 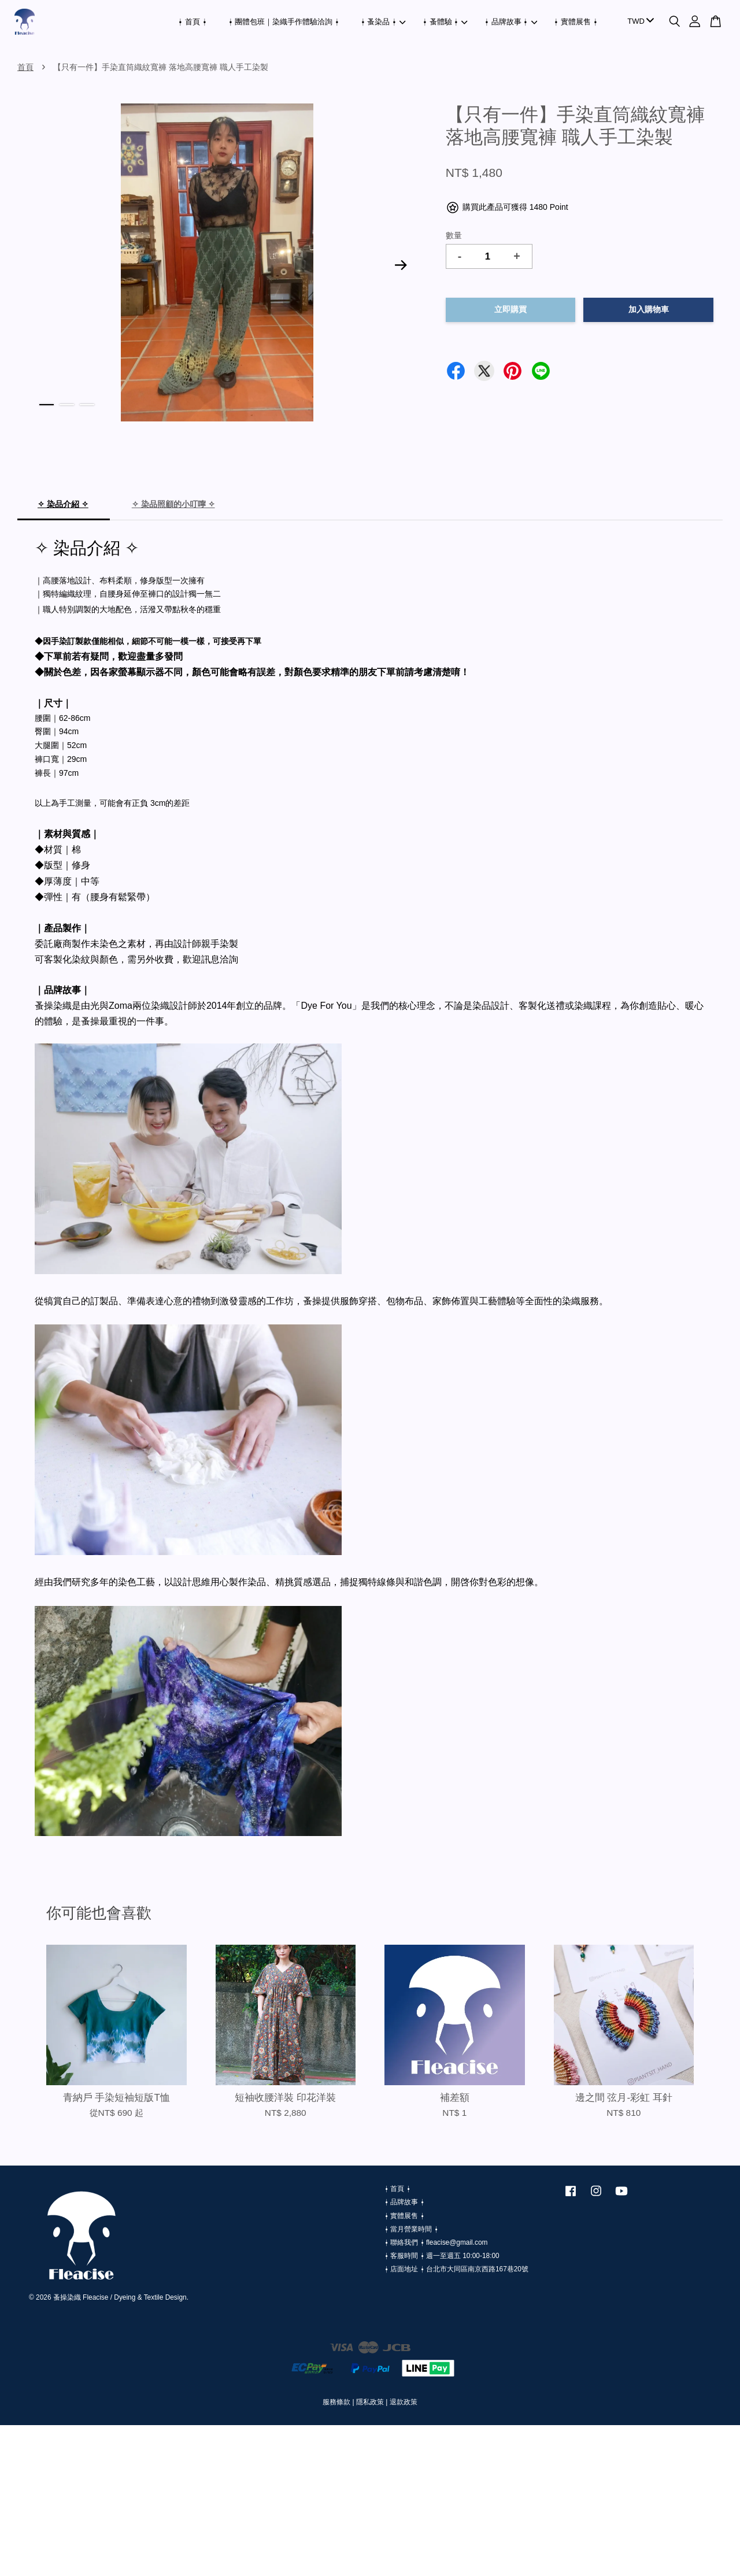 What do you see at coordinates (454, 235) in the screenshot?
I see `數量` at bounding box center [454, 235].